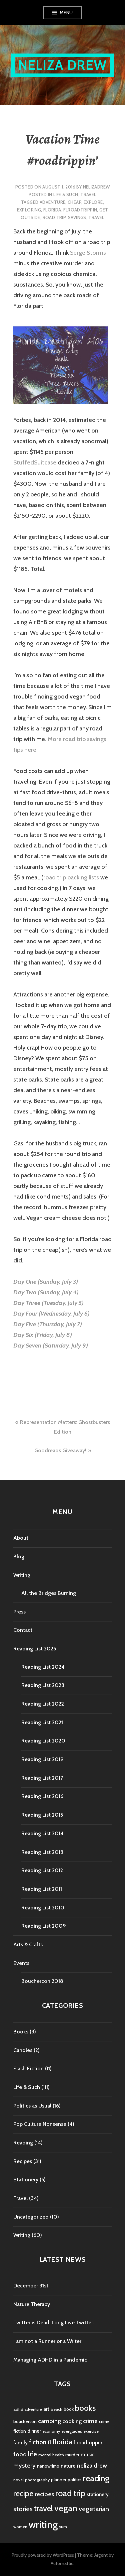  I want to click on Reading List 2019, so click(42, 1759).